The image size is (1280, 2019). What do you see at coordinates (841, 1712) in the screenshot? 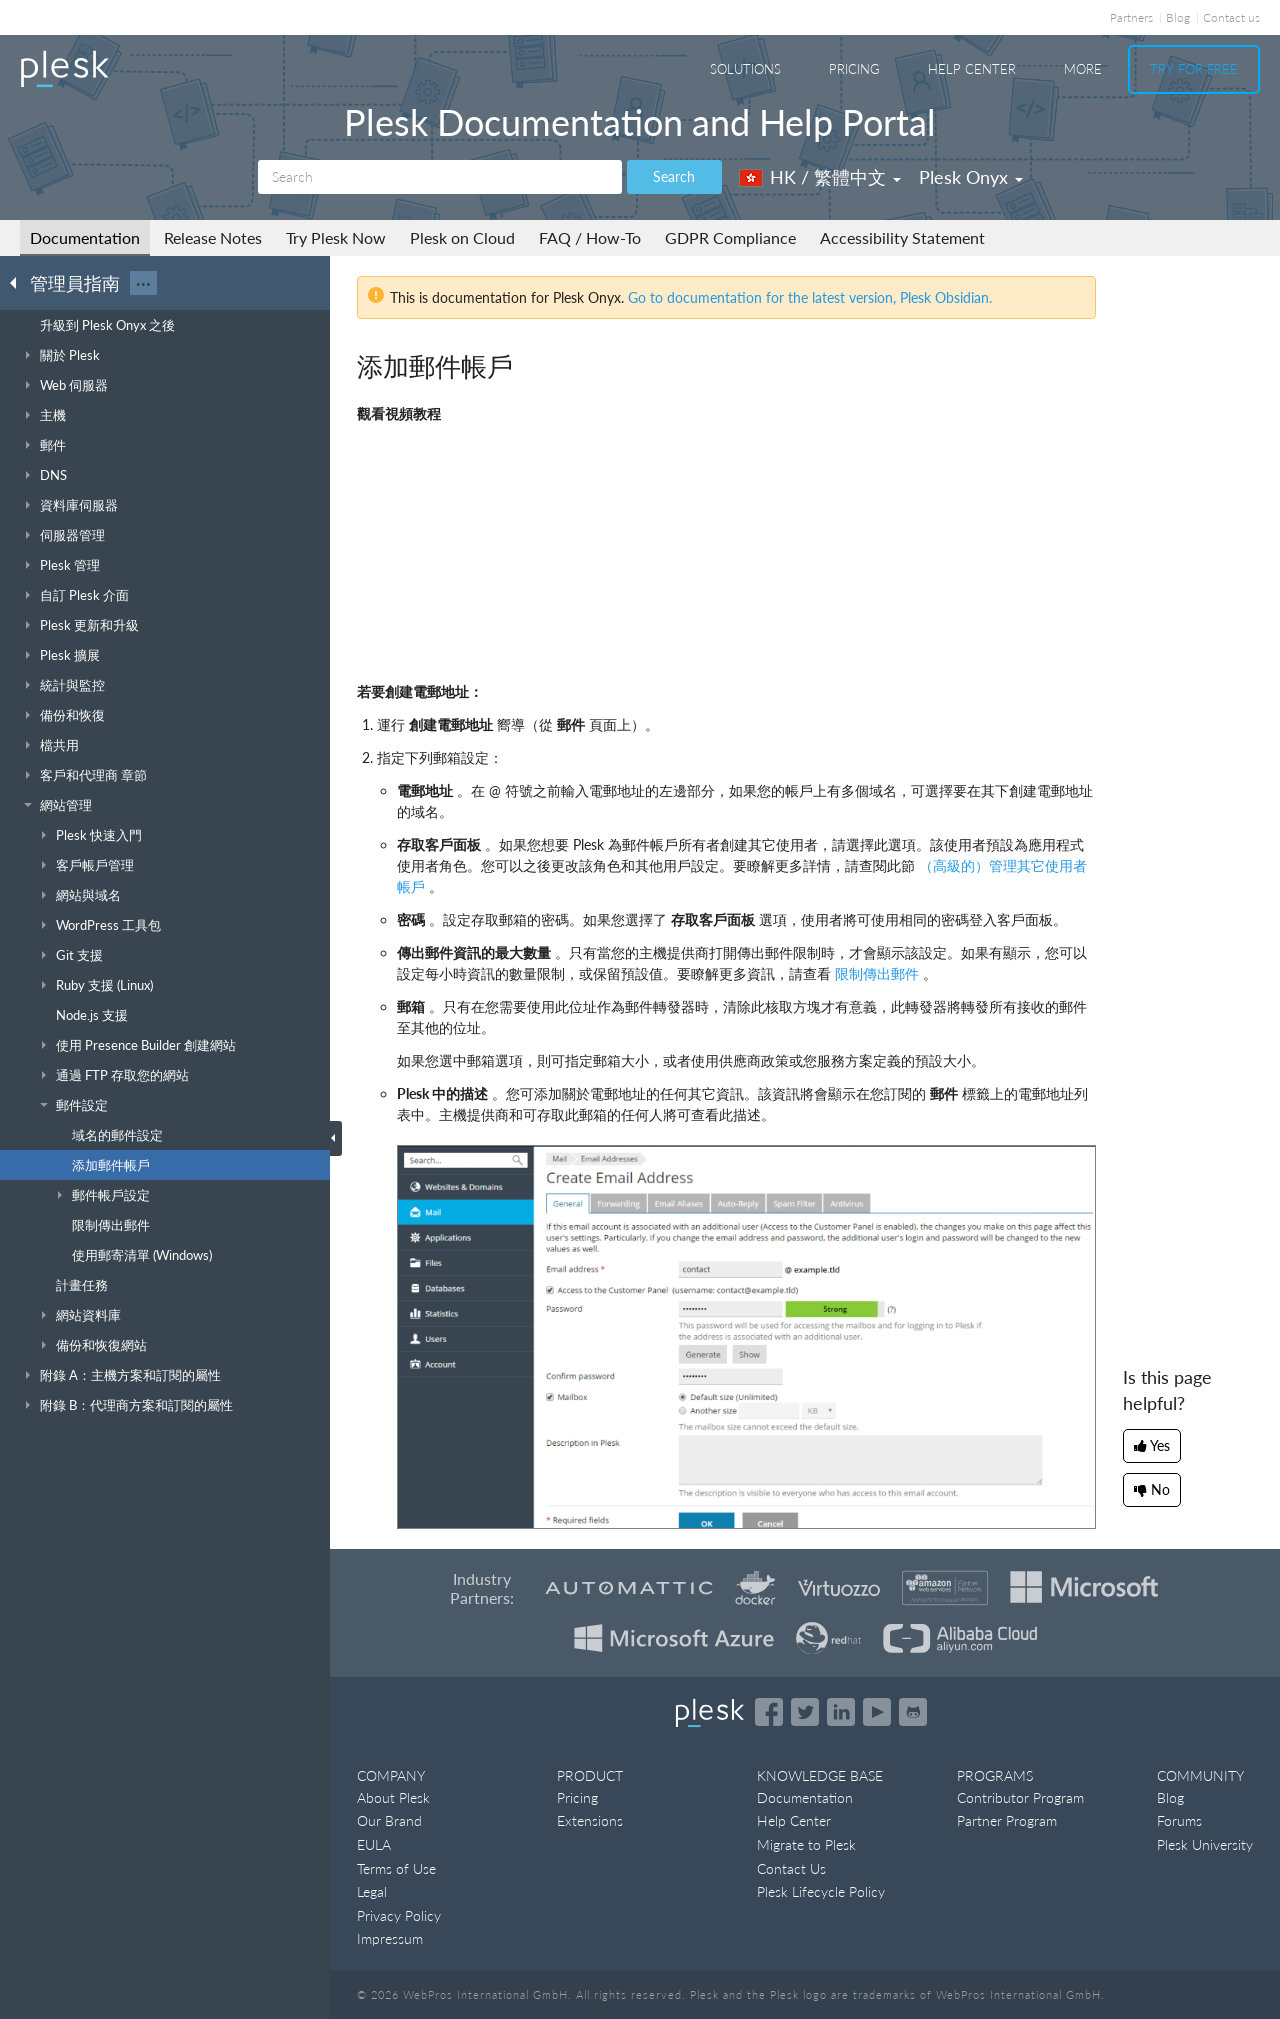
I see `[Open the Plesk page on LinkedIn]` at bounding box center [841, 1712].